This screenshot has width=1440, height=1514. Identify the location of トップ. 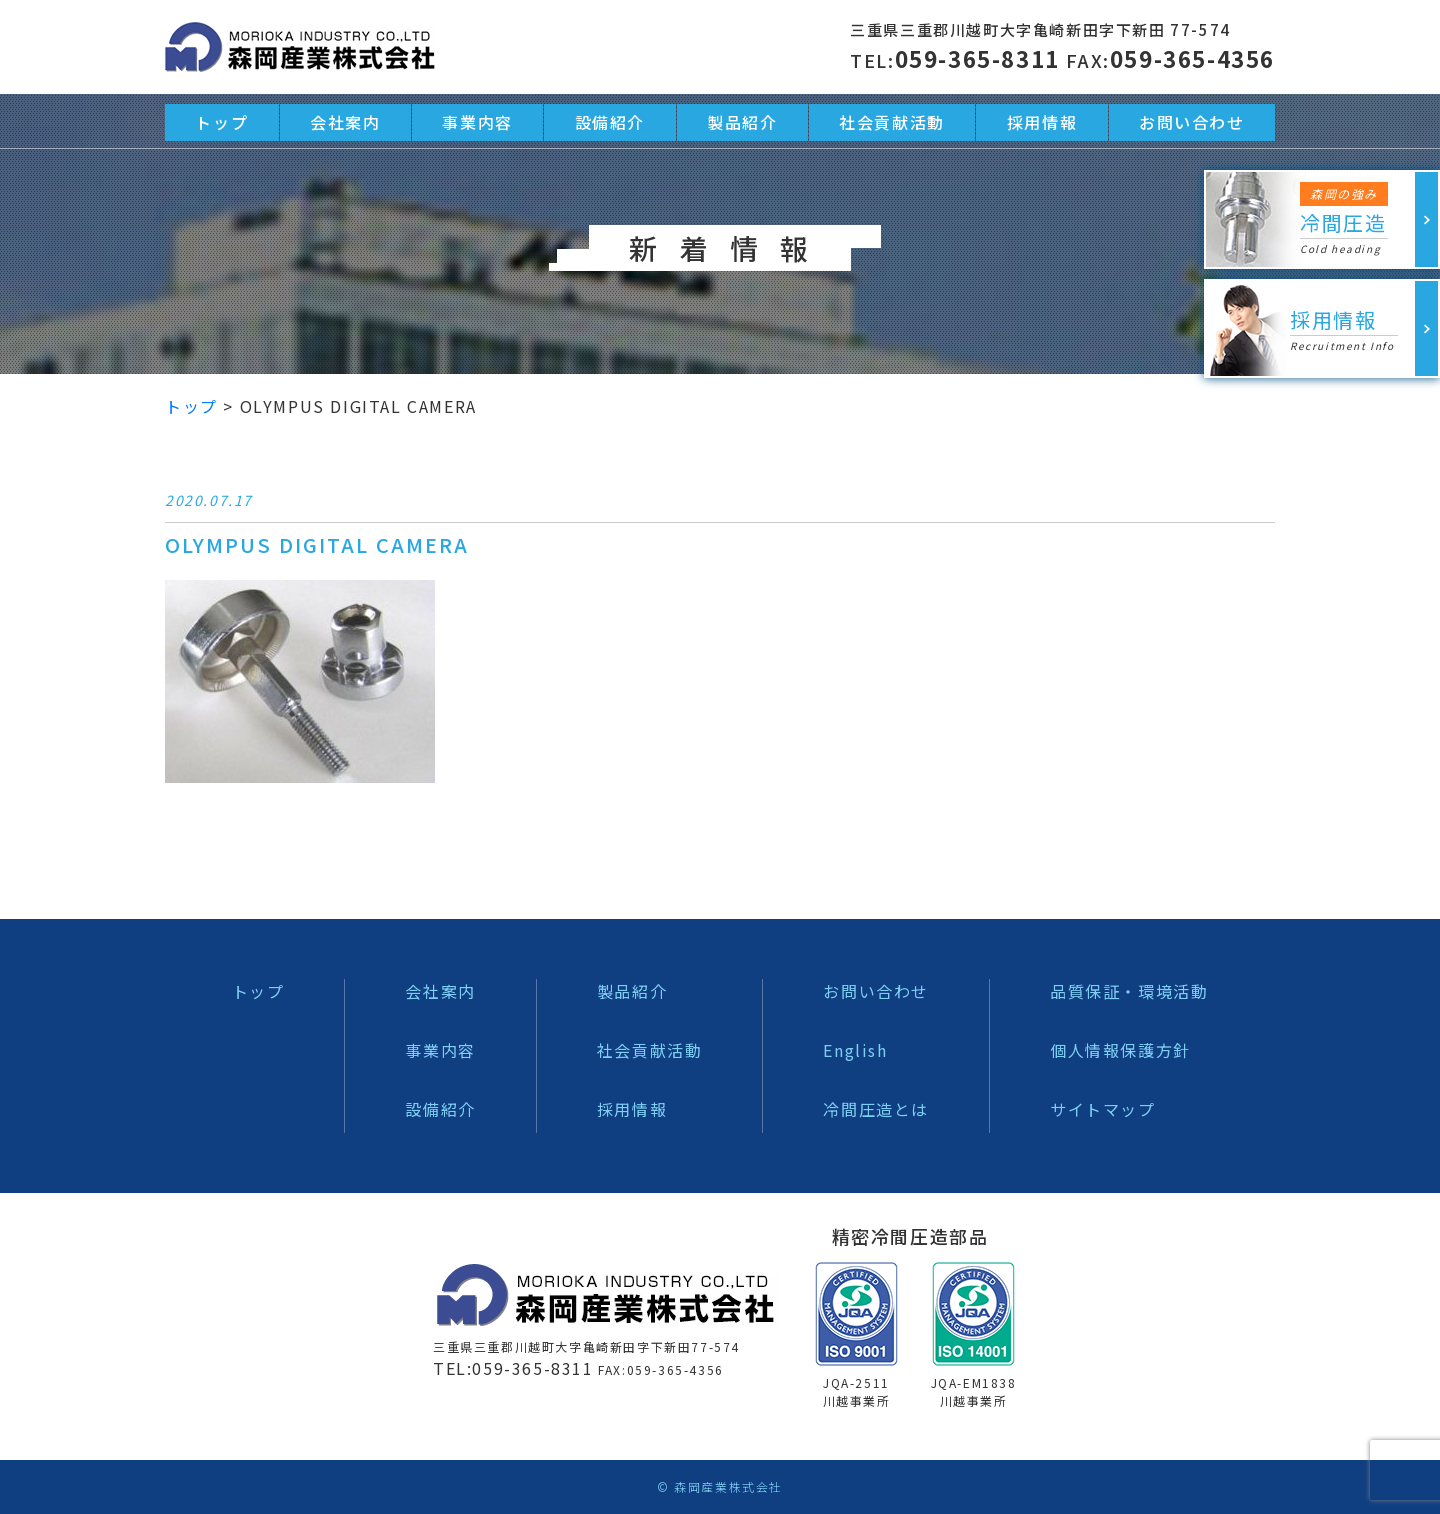
(258, 991).